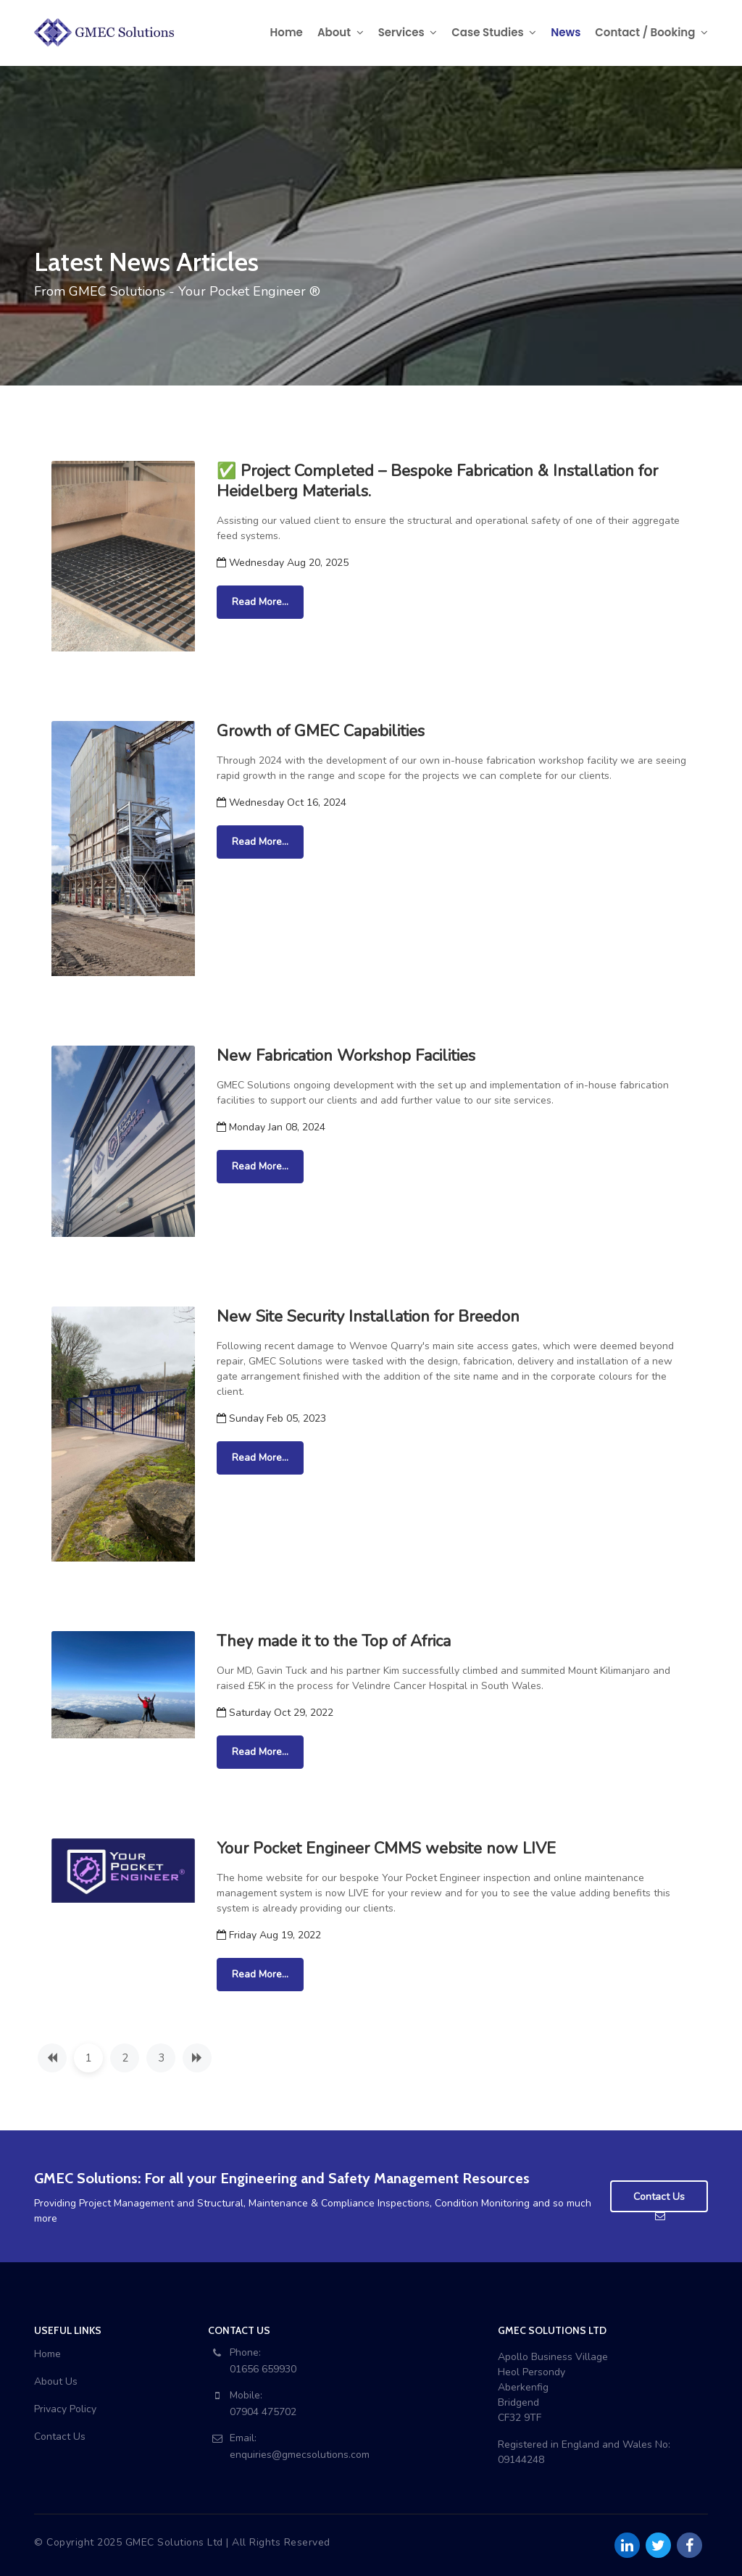 Image resolution: width=742 pixels, height=2576 pixels. I want to click on Monday Jan 08, 2024, so click(271, 1127).